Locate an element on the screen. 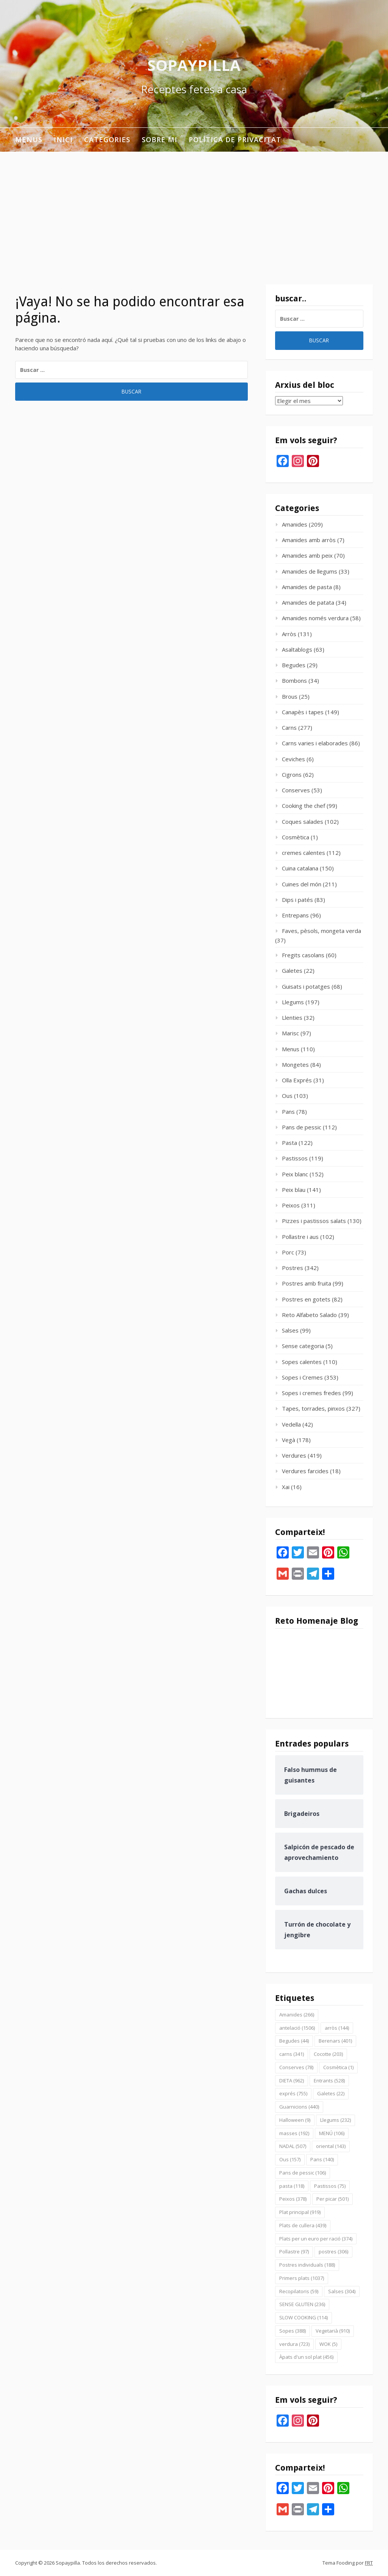  Entrepans is located at coordinates (295, 915).